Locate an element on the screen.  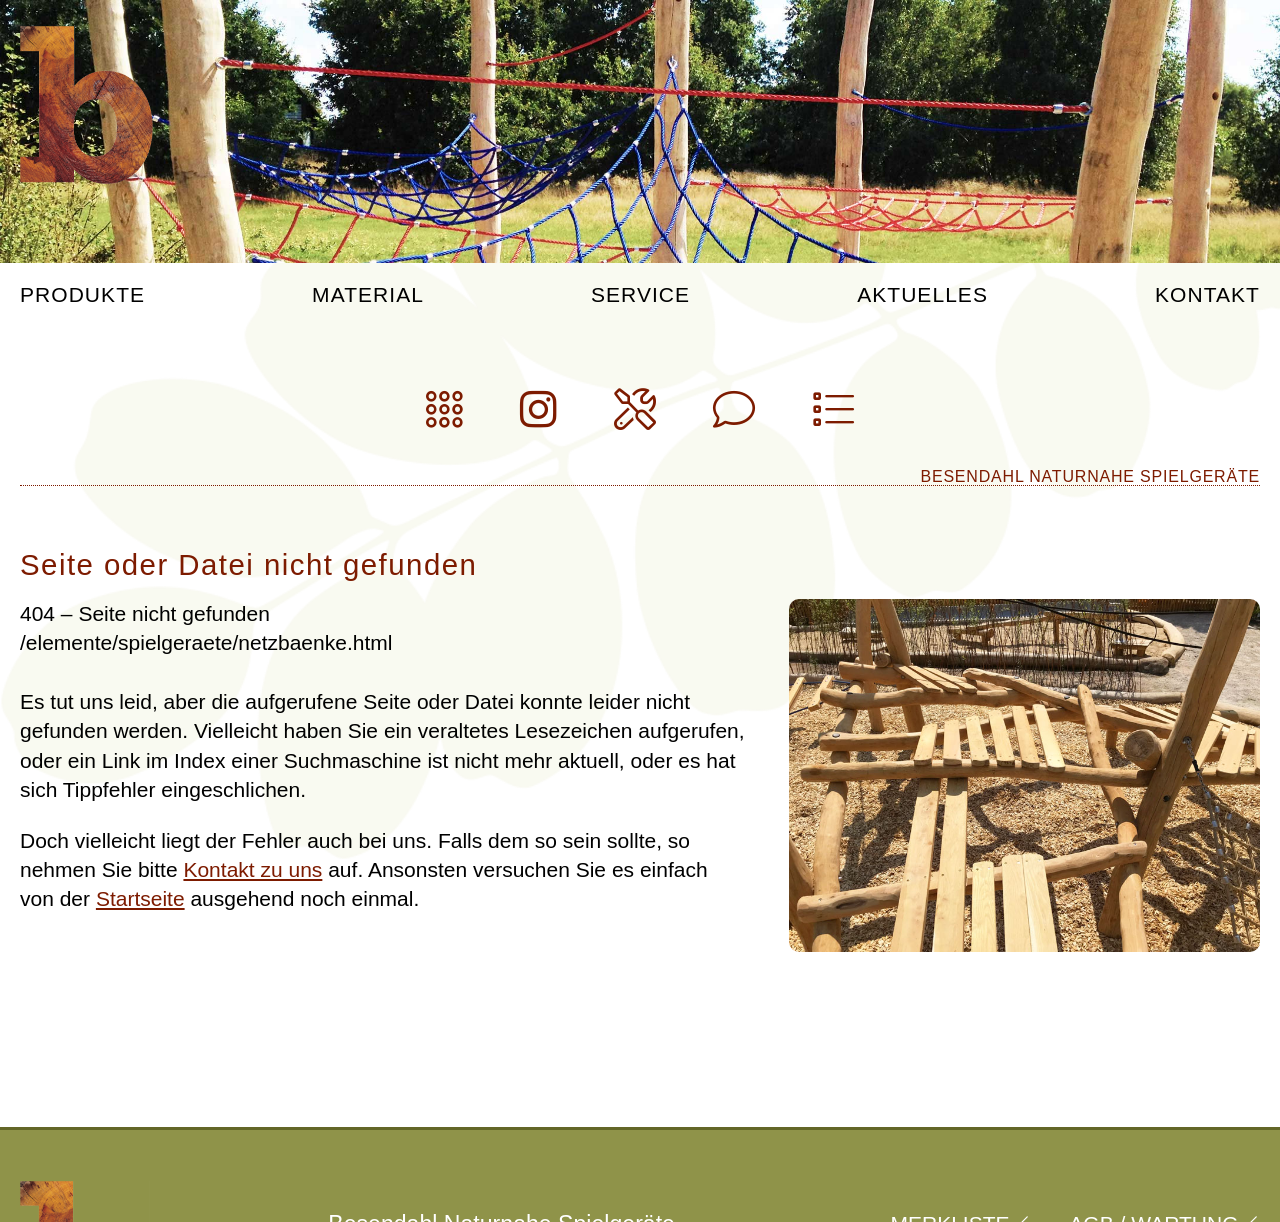
Produkte is located at coordinates (82, 295).